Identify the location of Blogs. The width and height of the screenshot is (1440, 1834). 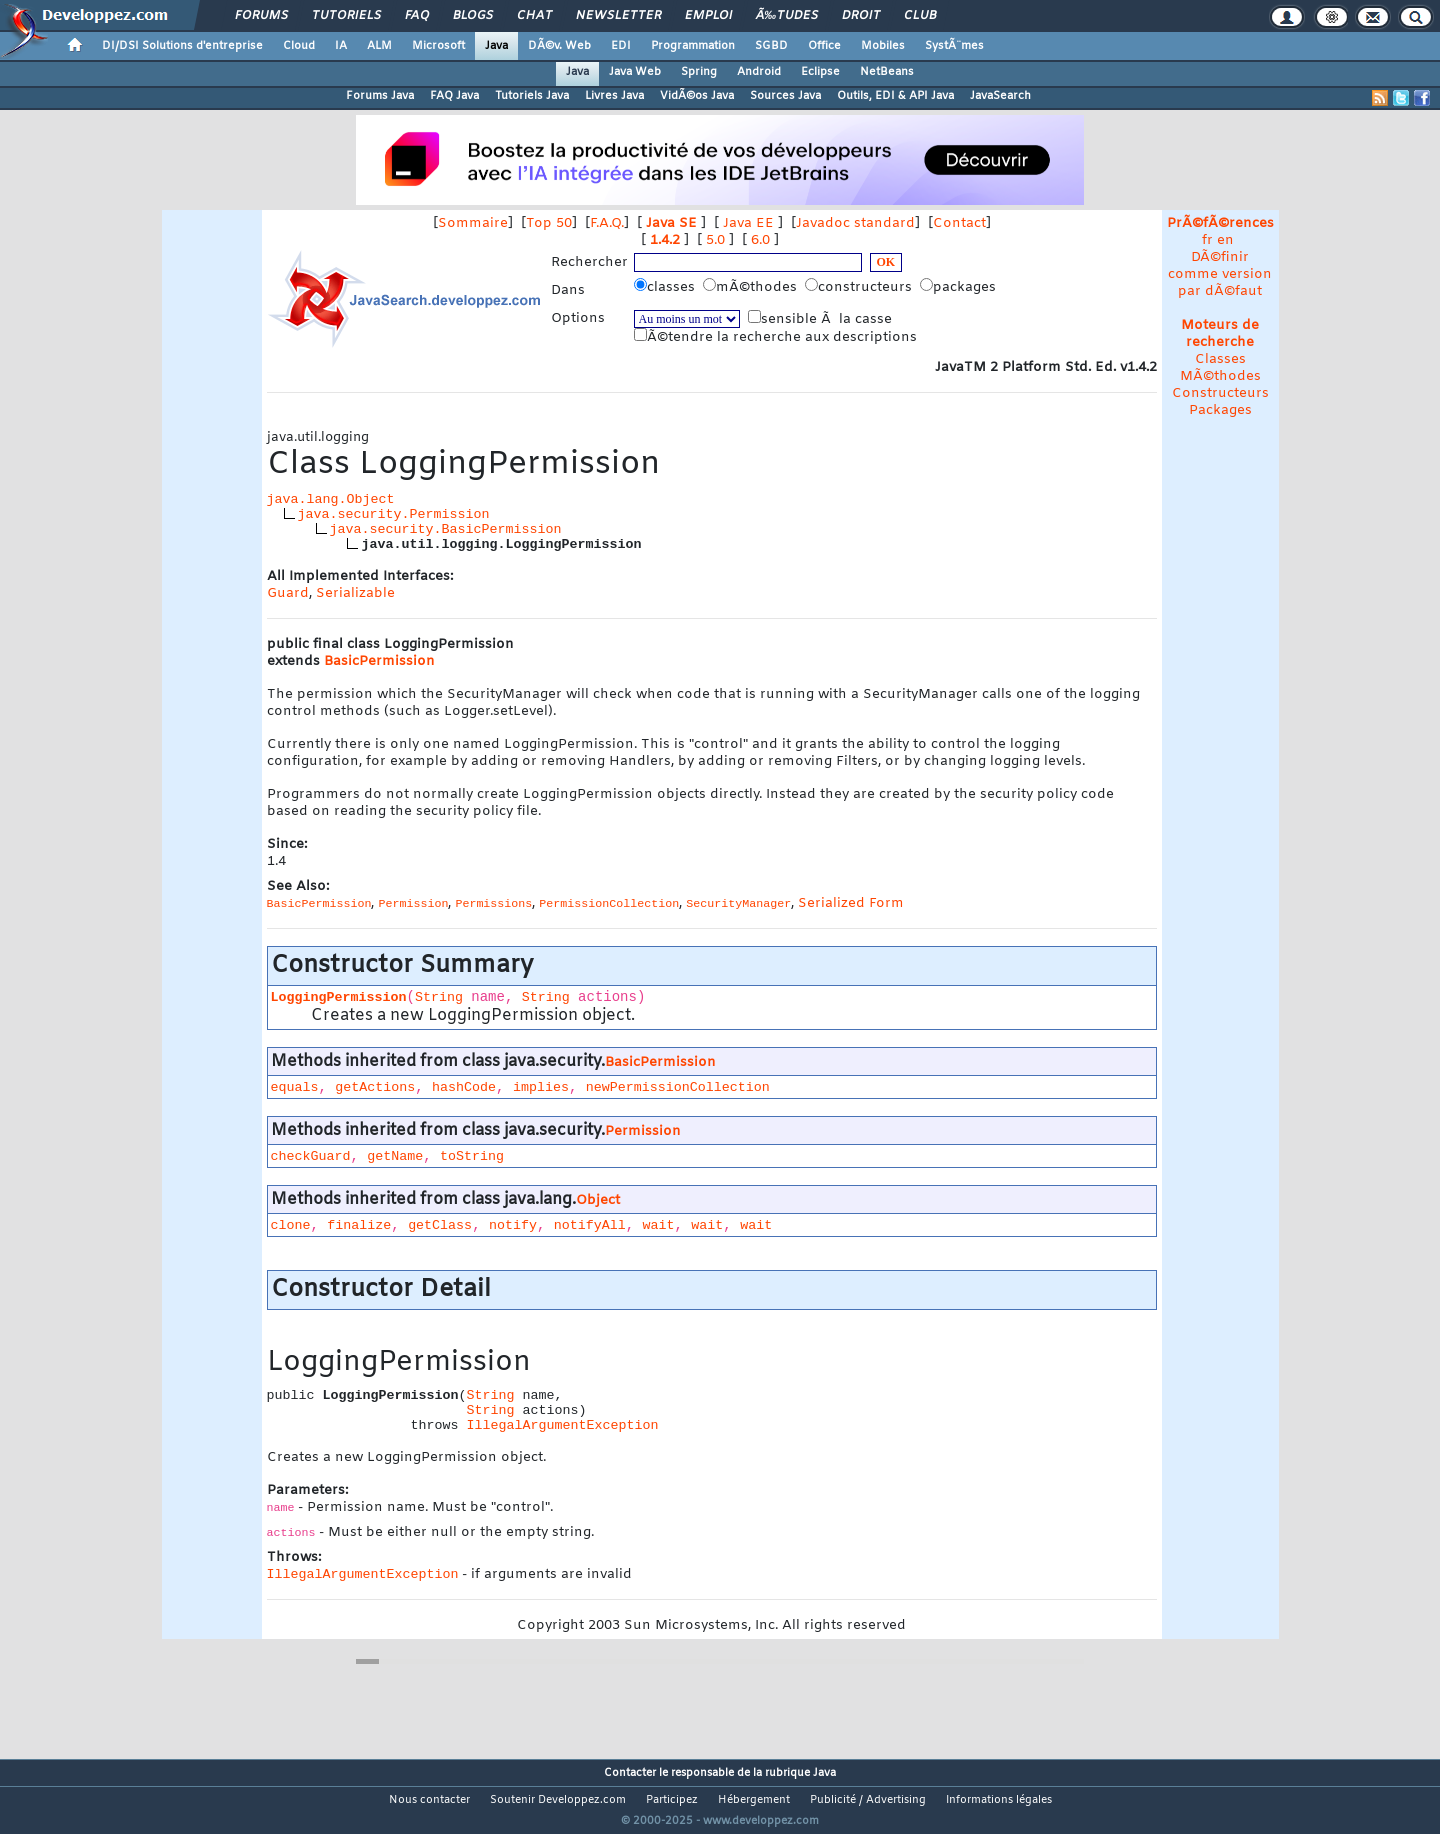
(473, 16).